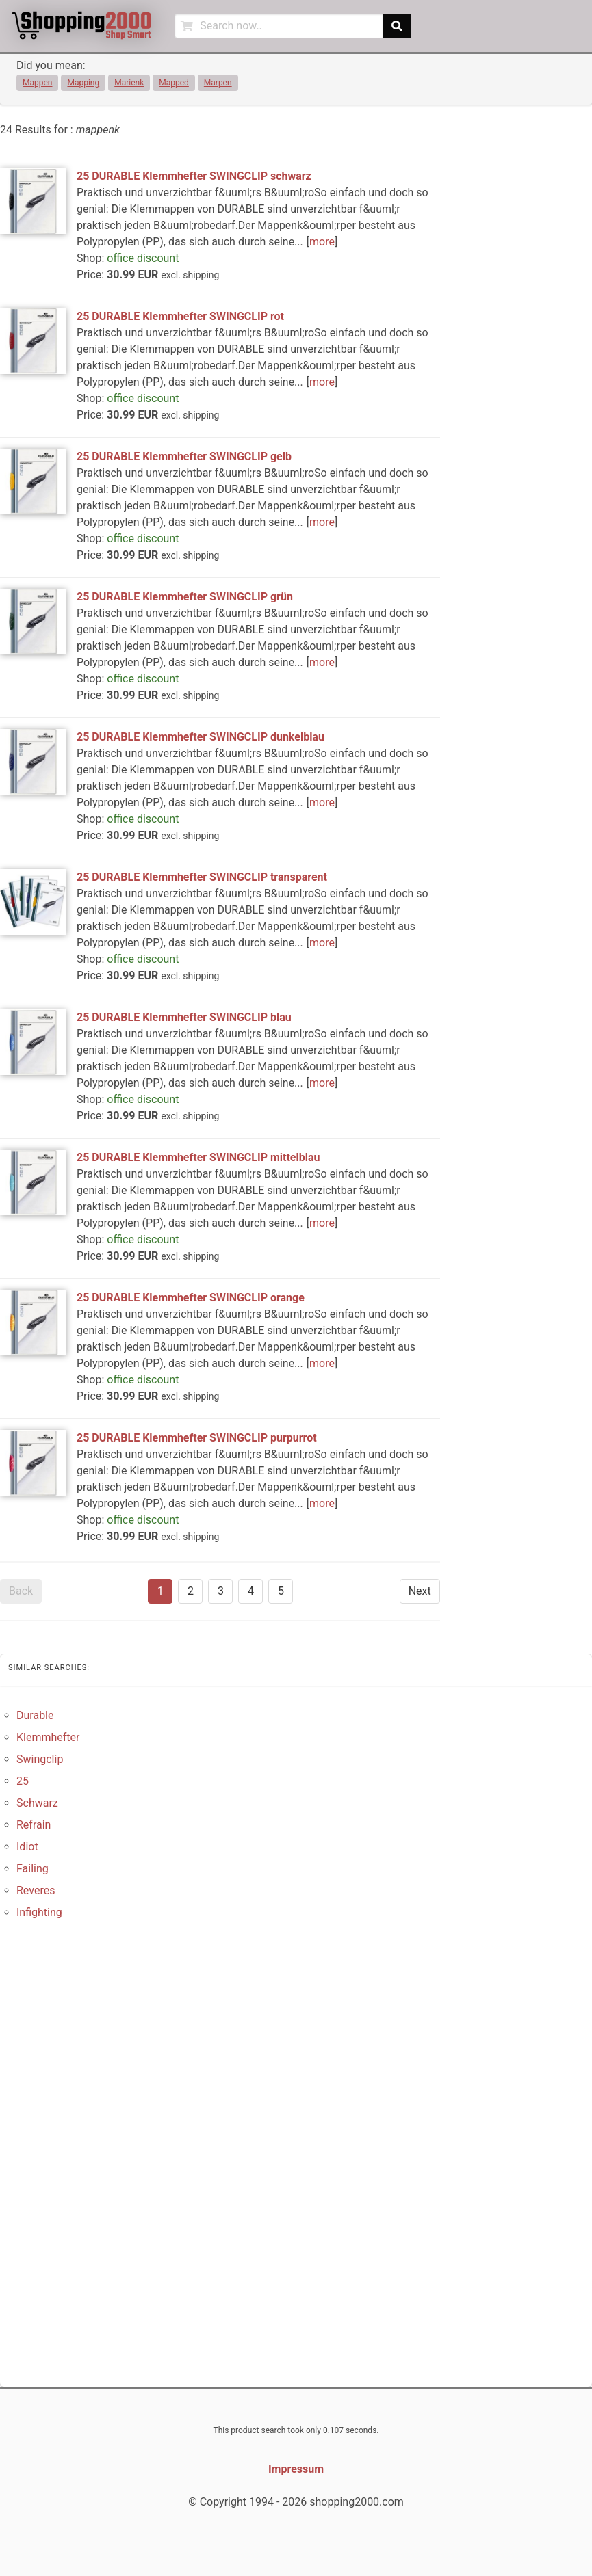 The image size is (592, 2576). I want to click on 25 DURABLE Klemmhefter SWINGCLIP rot, so click(180, 316).